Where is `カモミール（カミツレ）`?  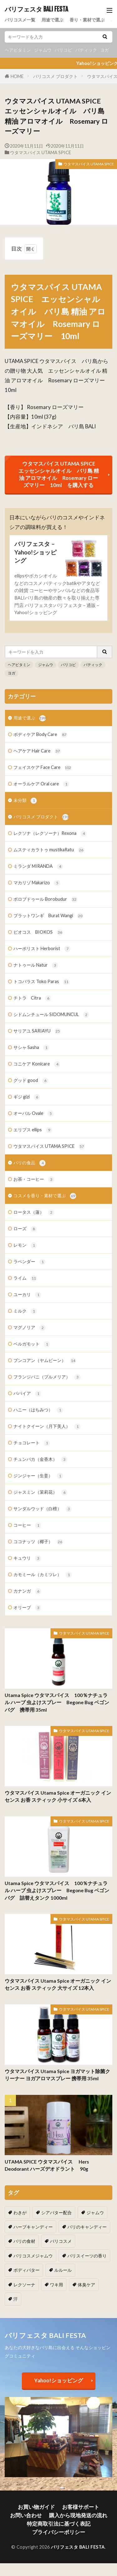
カモミール（カミツレ） is located at coordinates (42, 1575).